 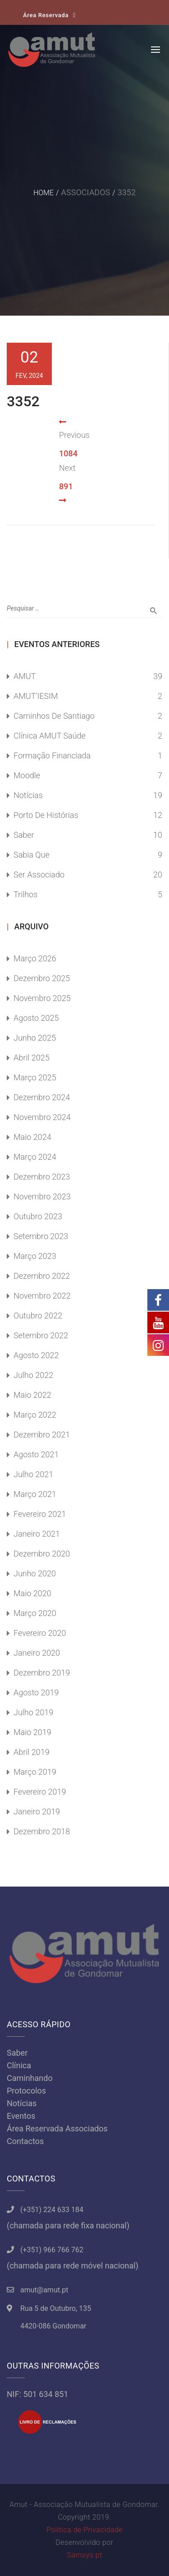 What do you see at coordinates (32, 1395) in the screenshot?
I see `Maio 2022` at bounding box center [32, 1395].